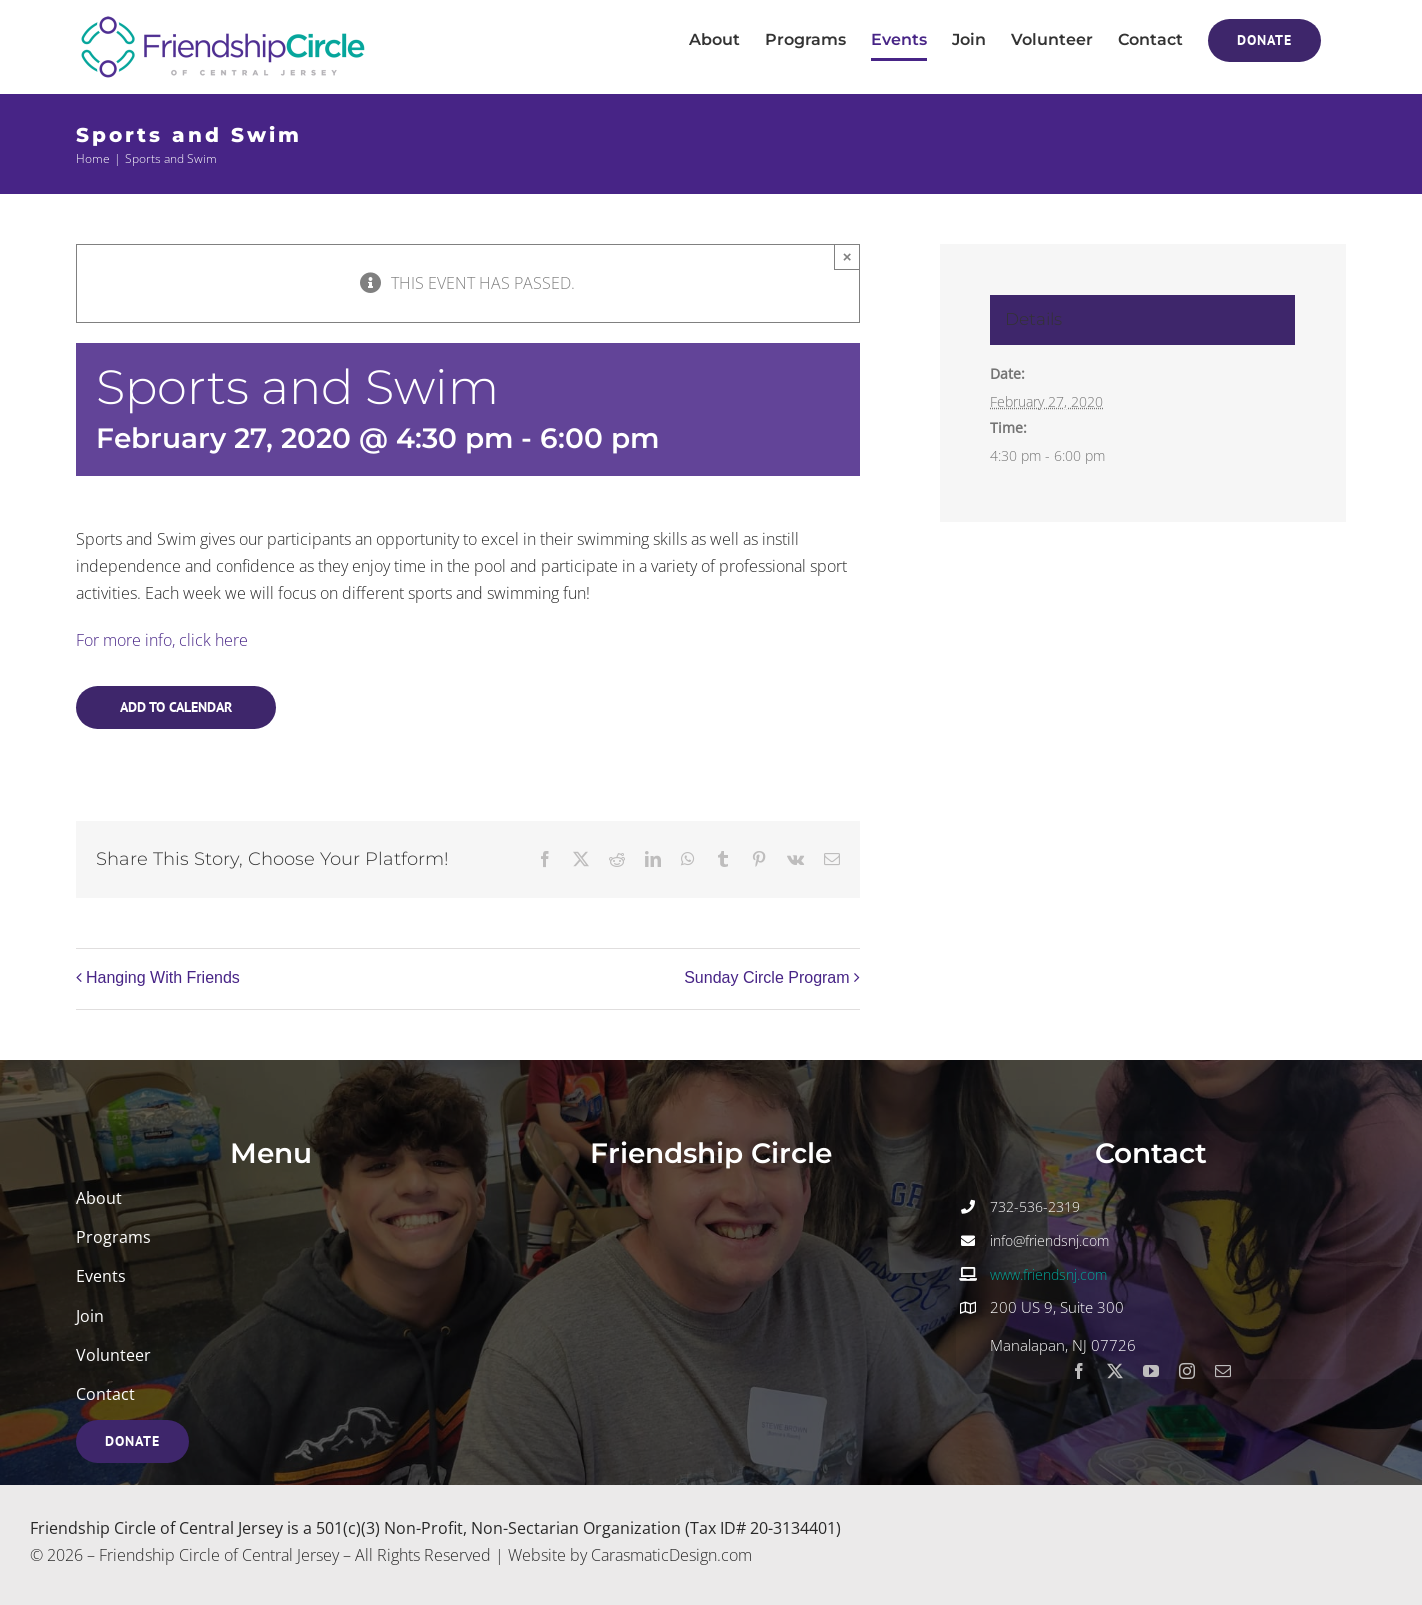  I want to click on × [Close], so click(847, 256).